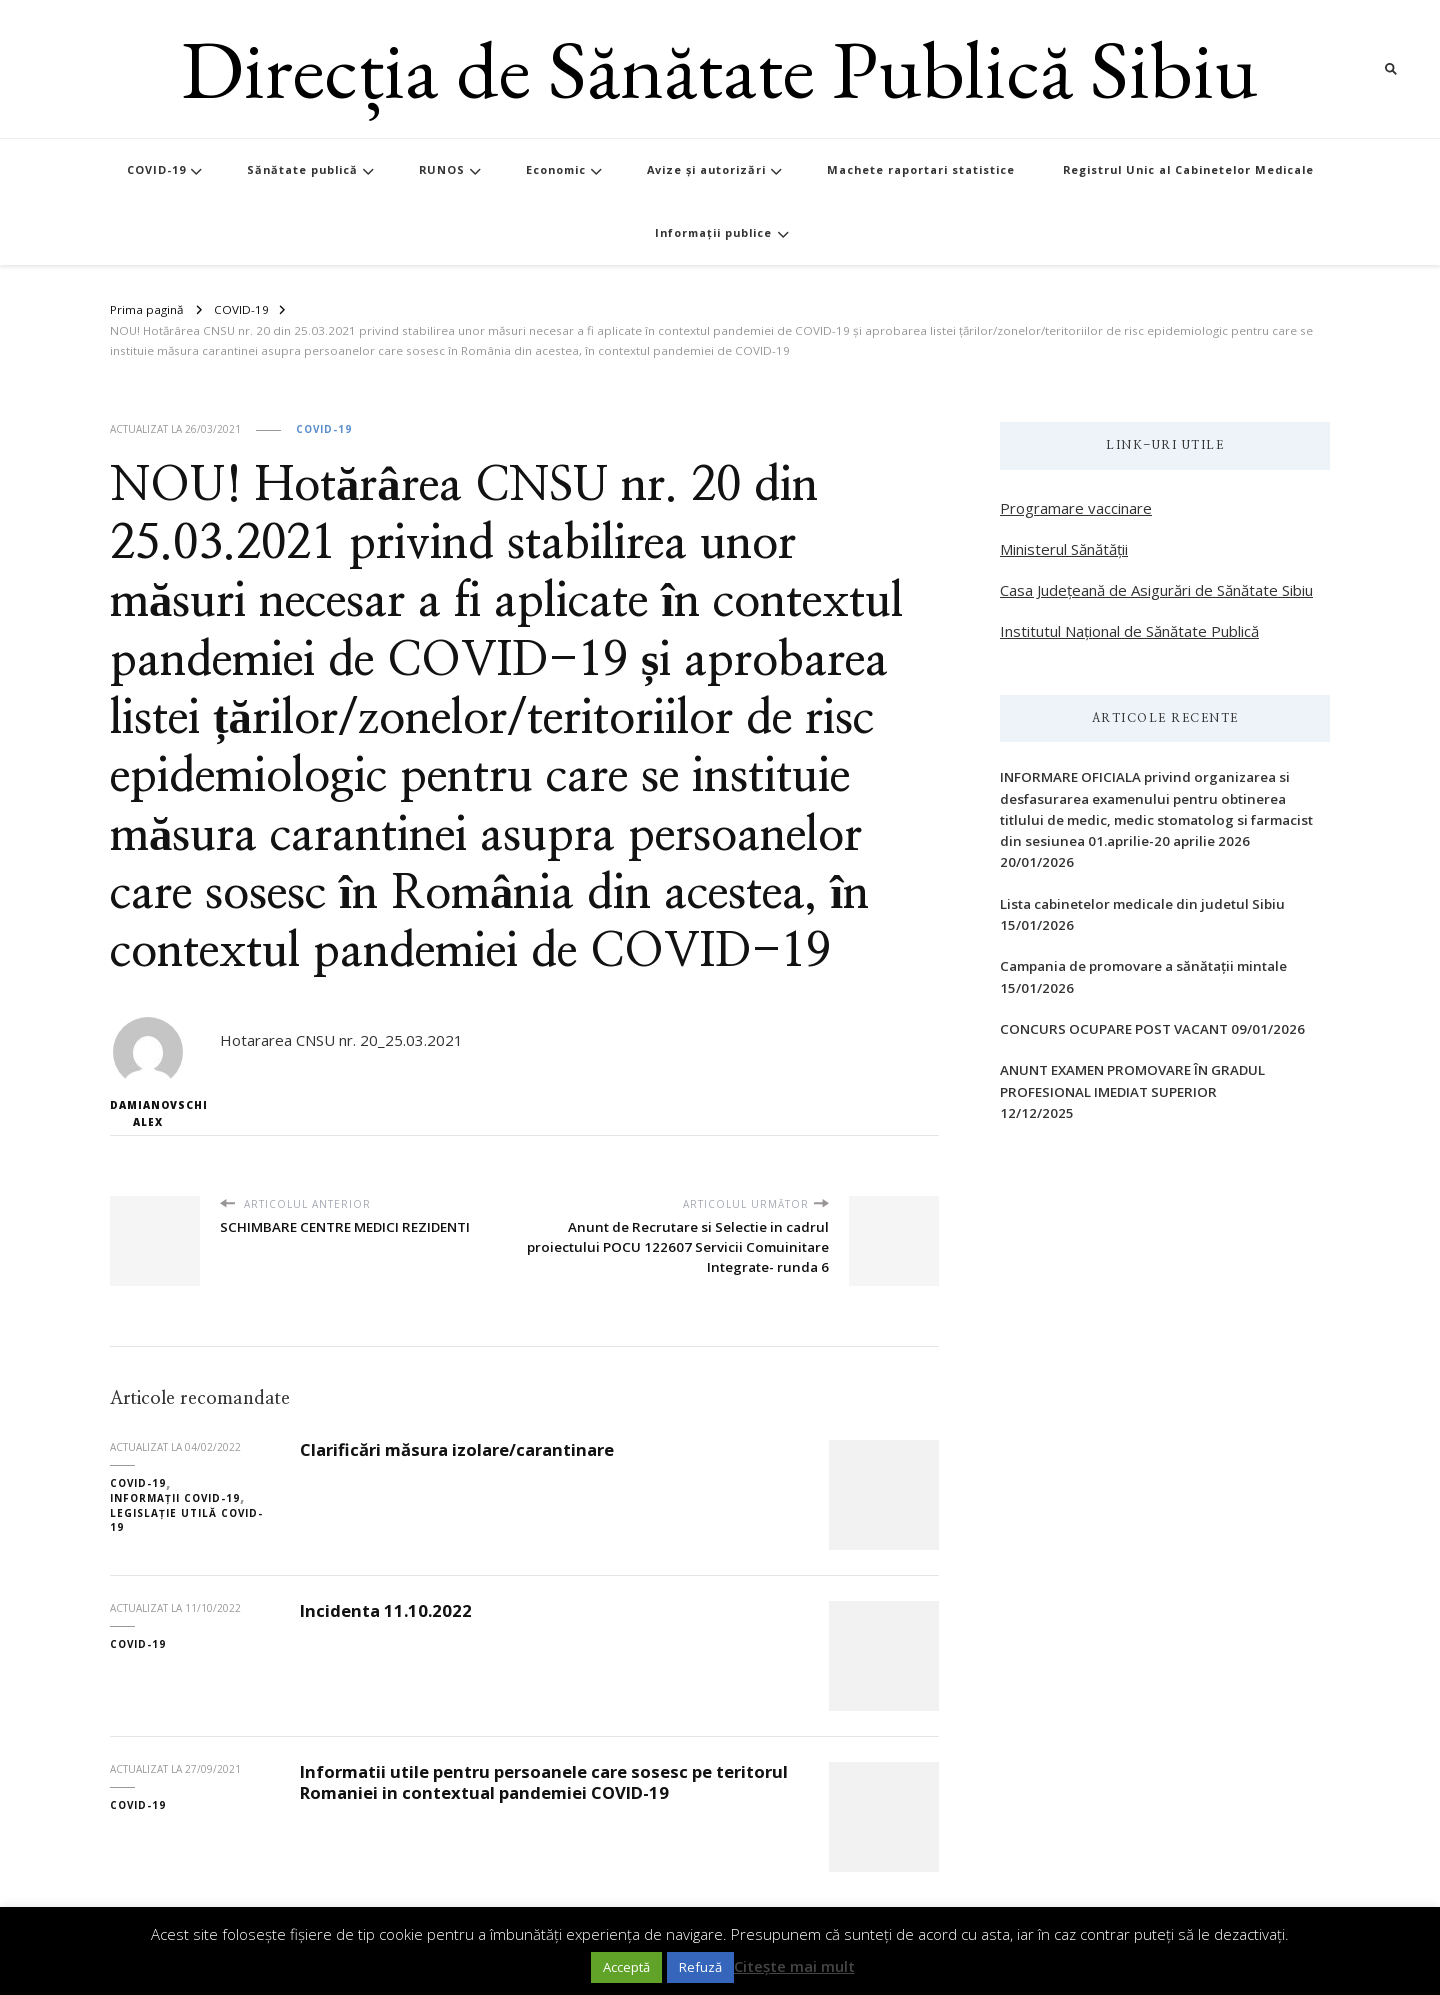 The image size is (1440, 1995). I want to click on Machete raportari statistice, so click(921, 169).